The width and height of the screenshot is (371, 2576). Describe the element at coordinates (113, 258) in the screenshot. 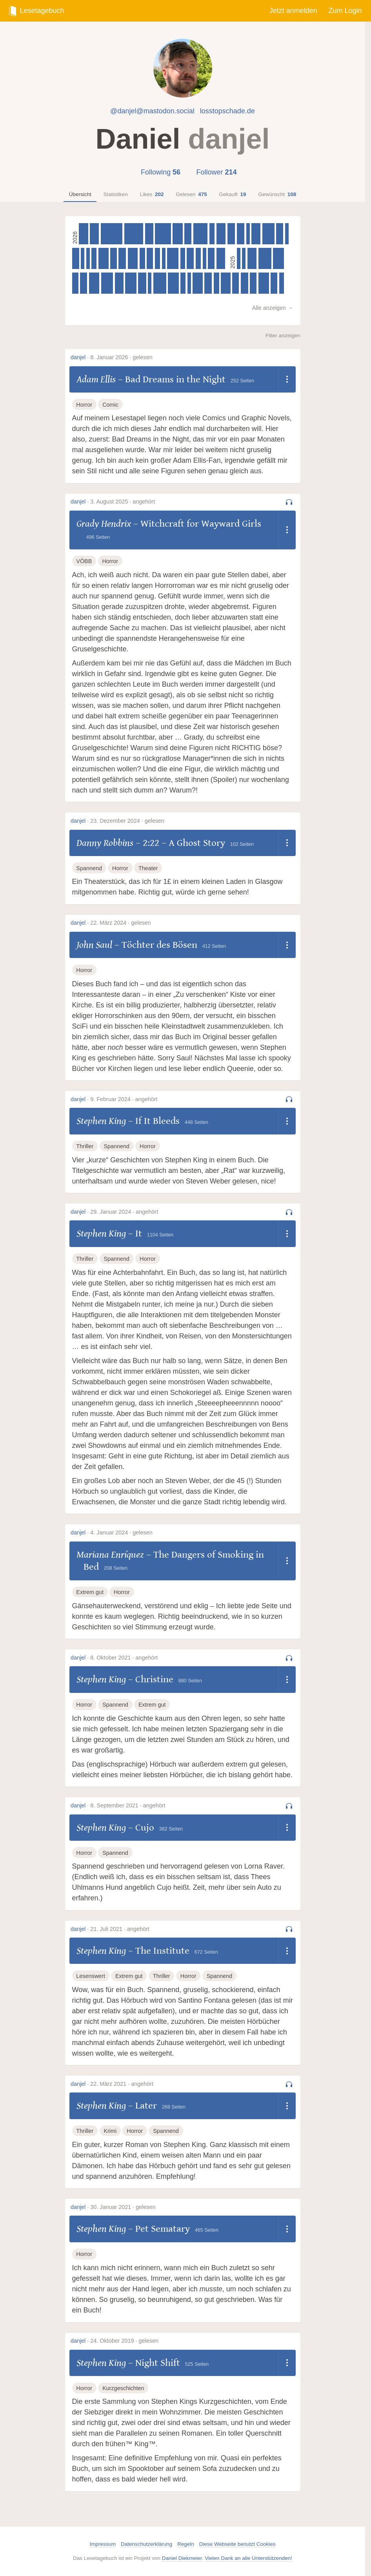

I see `[Meredith Gran – Octopus Pie (Volume 4), 247 Seiten]` at that location.